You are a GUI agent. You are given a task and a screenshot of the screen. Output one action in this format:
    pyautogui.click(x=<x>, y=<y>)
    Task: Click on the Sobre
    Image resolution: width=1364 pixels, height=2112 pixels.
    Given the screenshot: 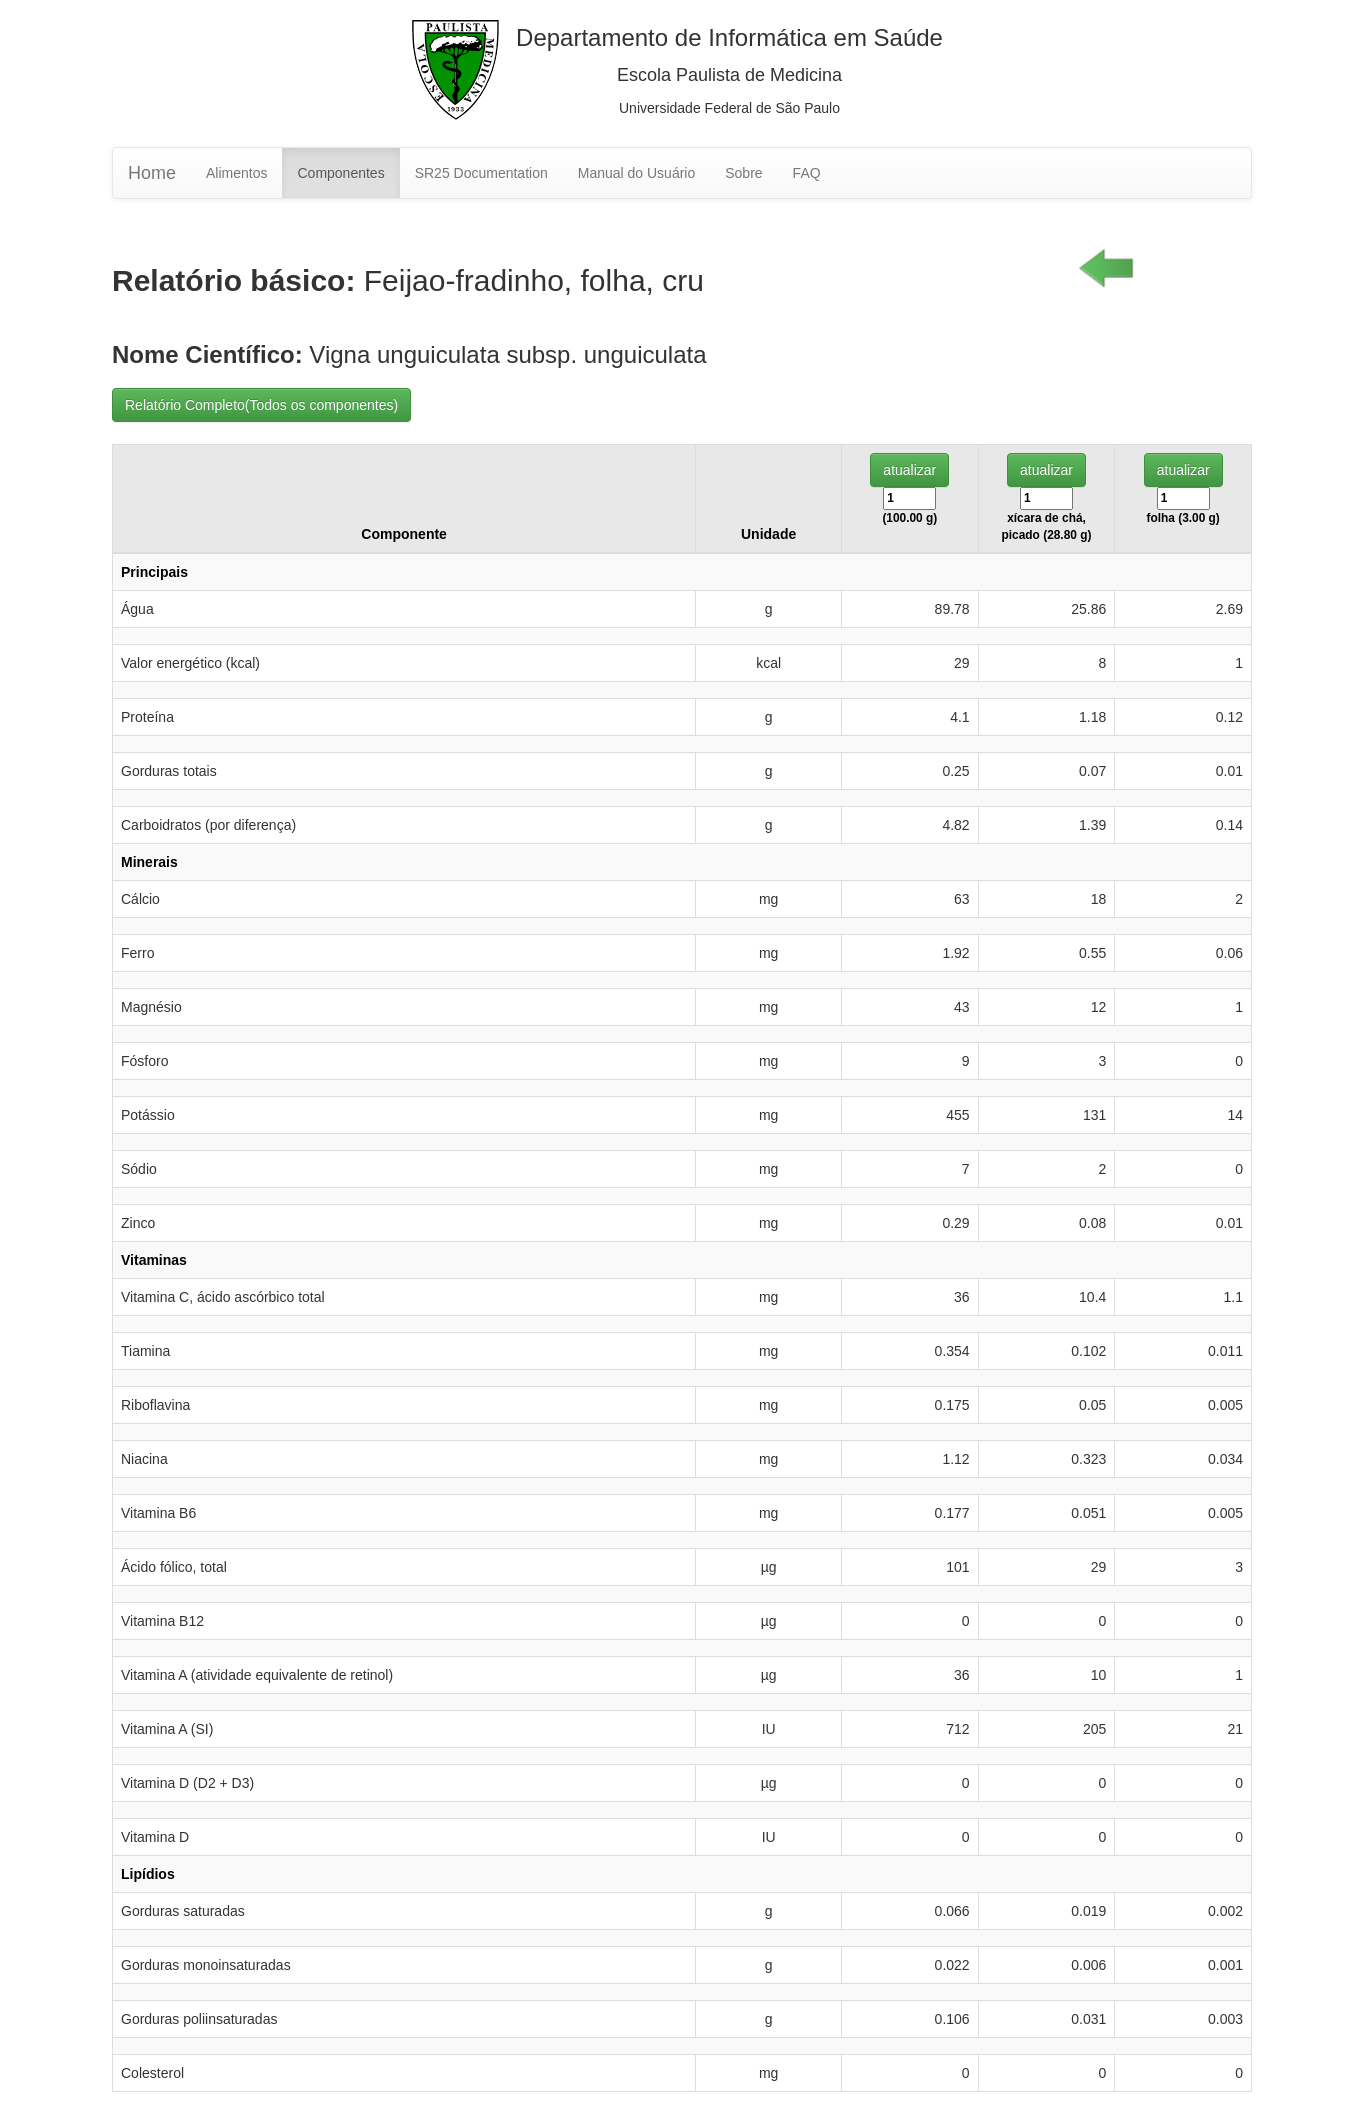 What is the action you would take?
    pyautogui.click(x=743, y=173)
    